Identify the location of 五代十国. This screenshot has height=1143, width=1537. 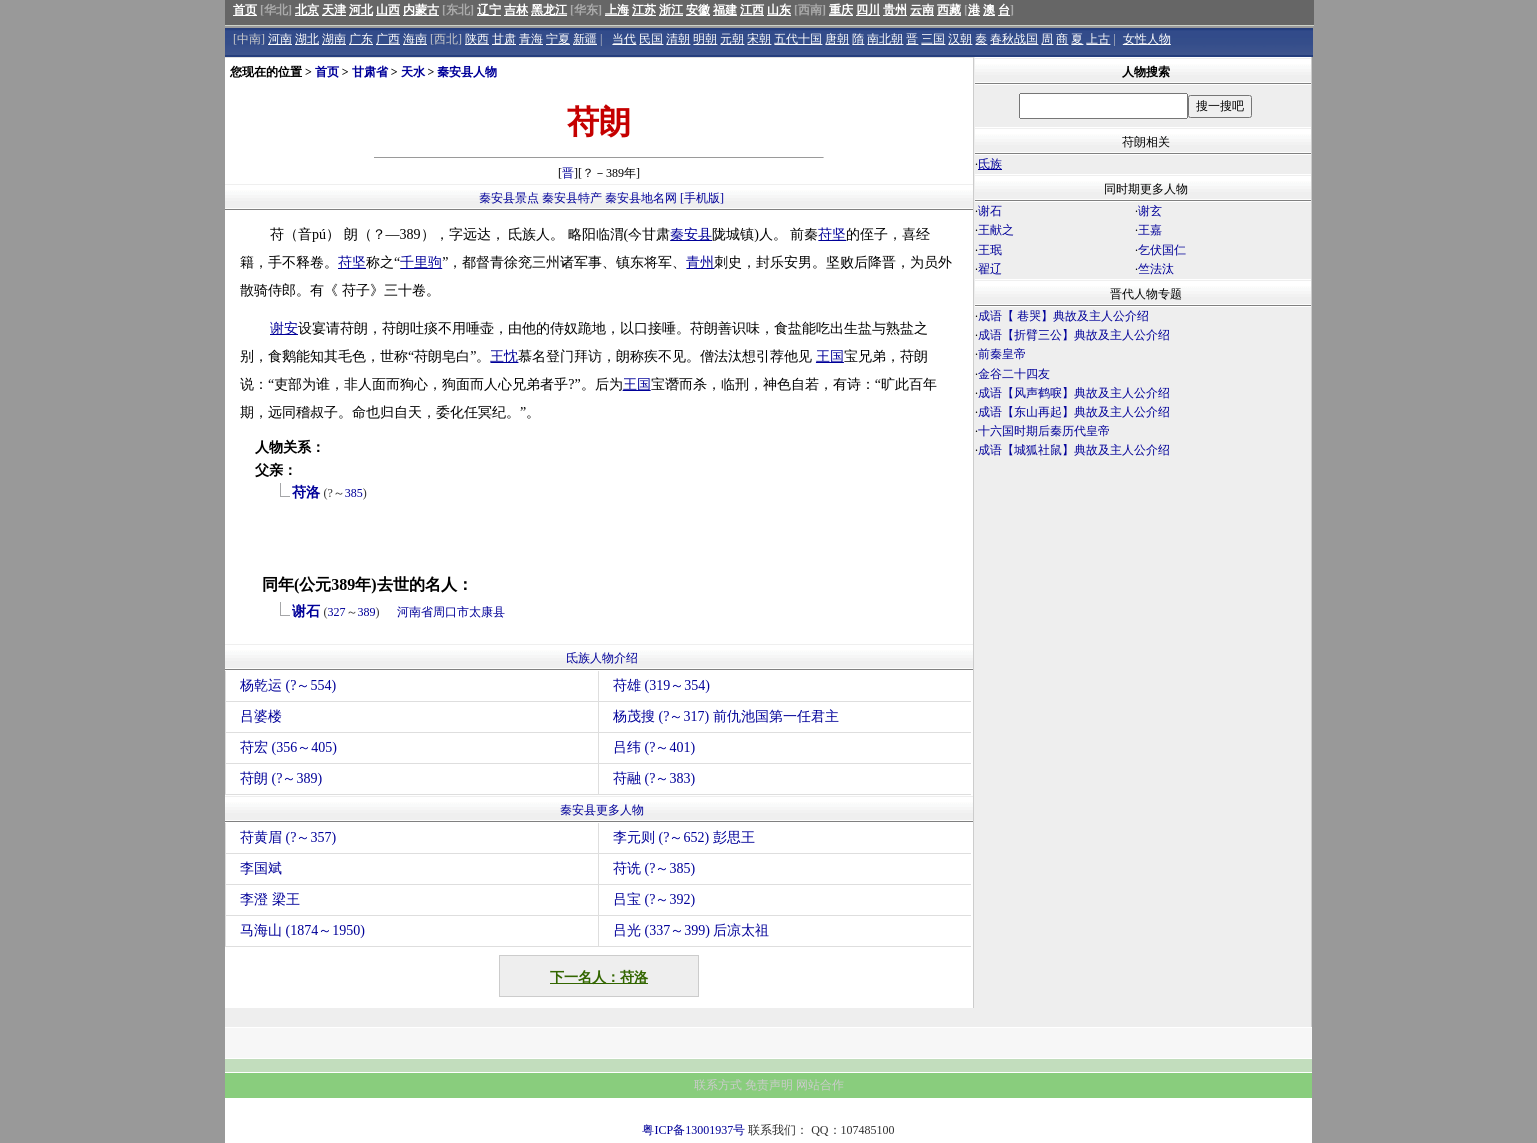
(798, 39).